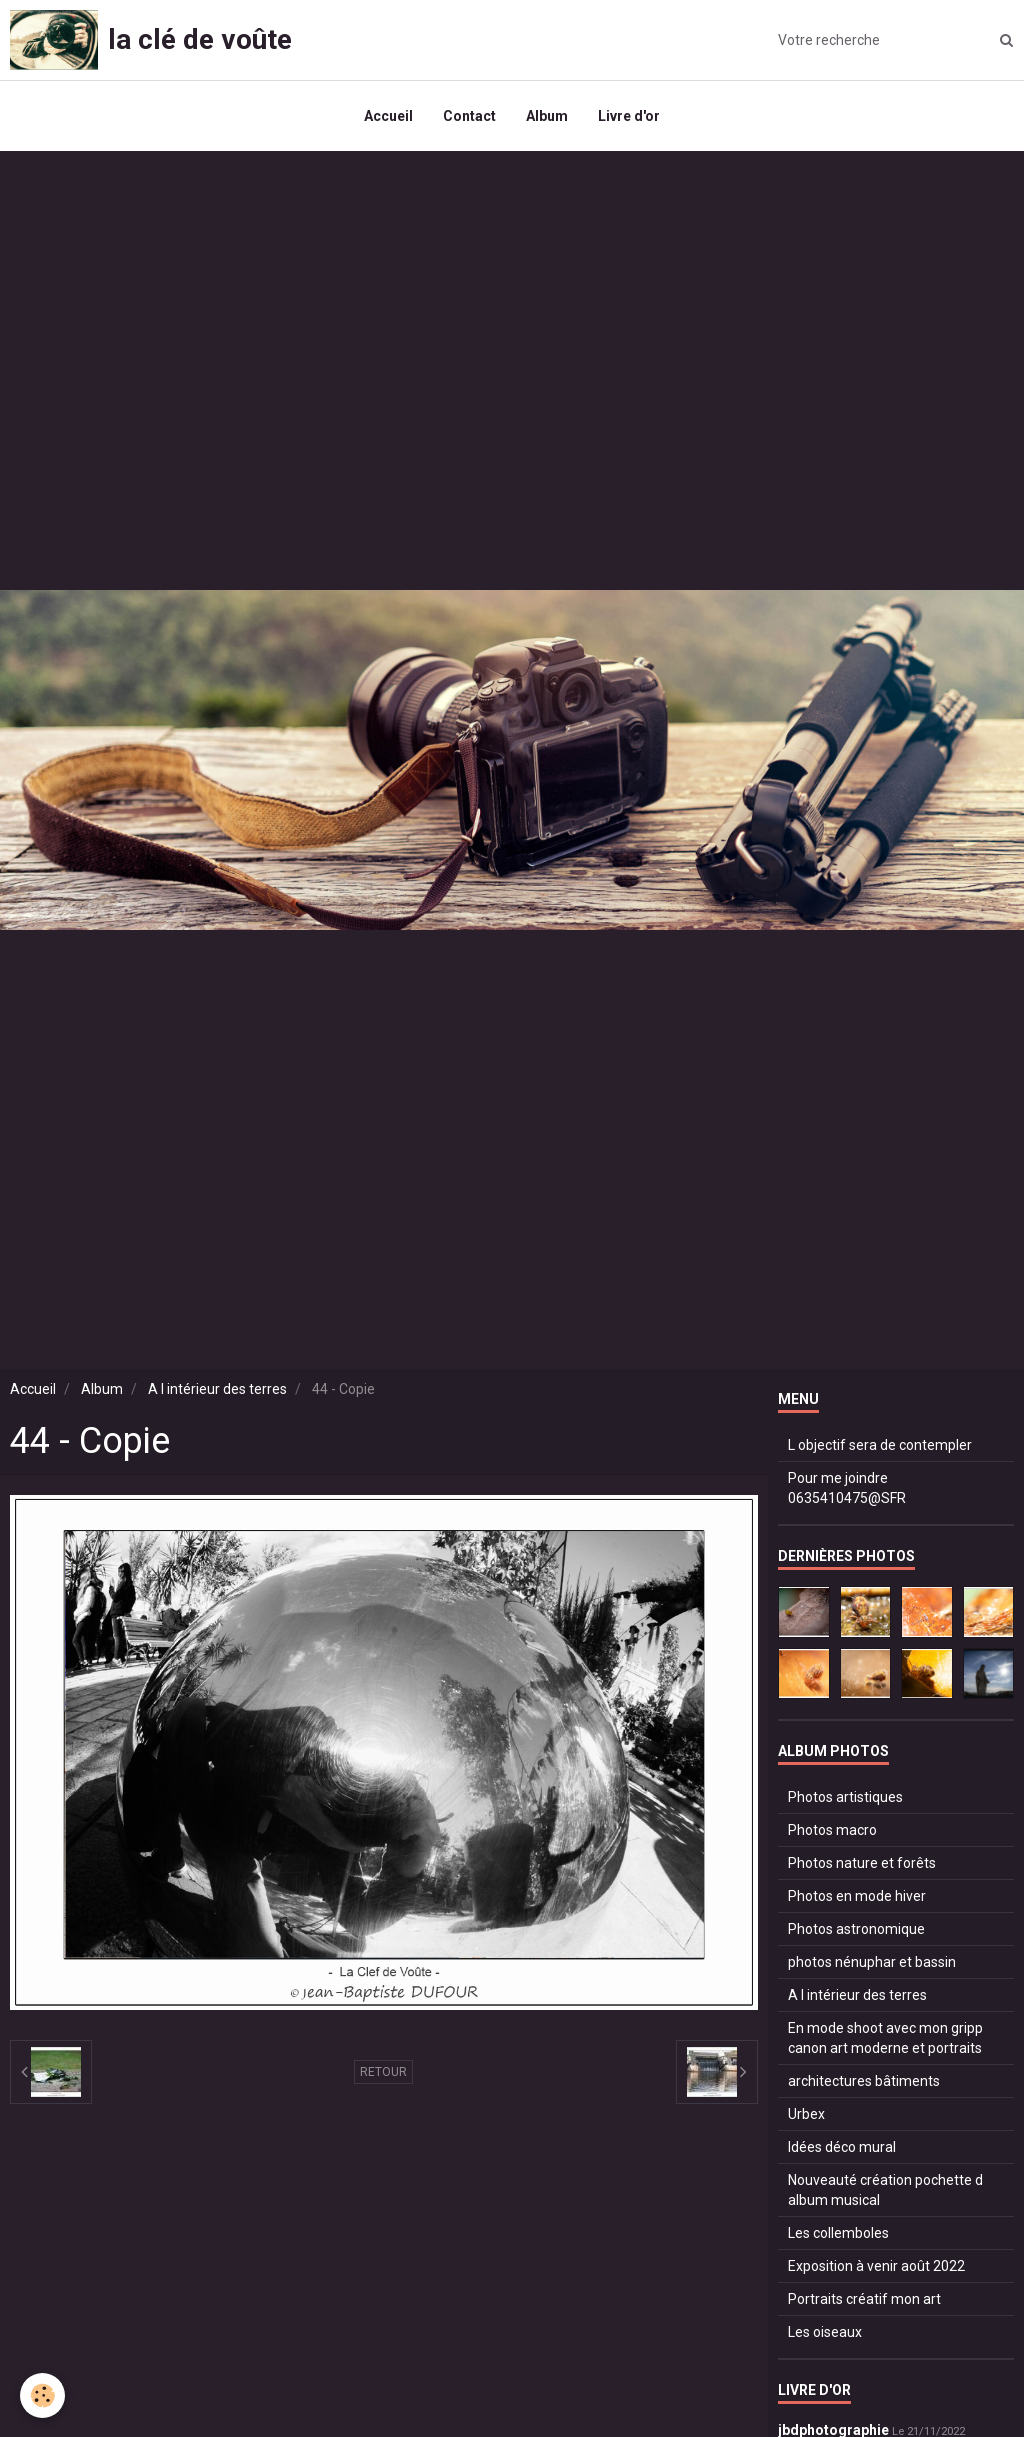  I want to click on Urbex, so click(806, 2114).